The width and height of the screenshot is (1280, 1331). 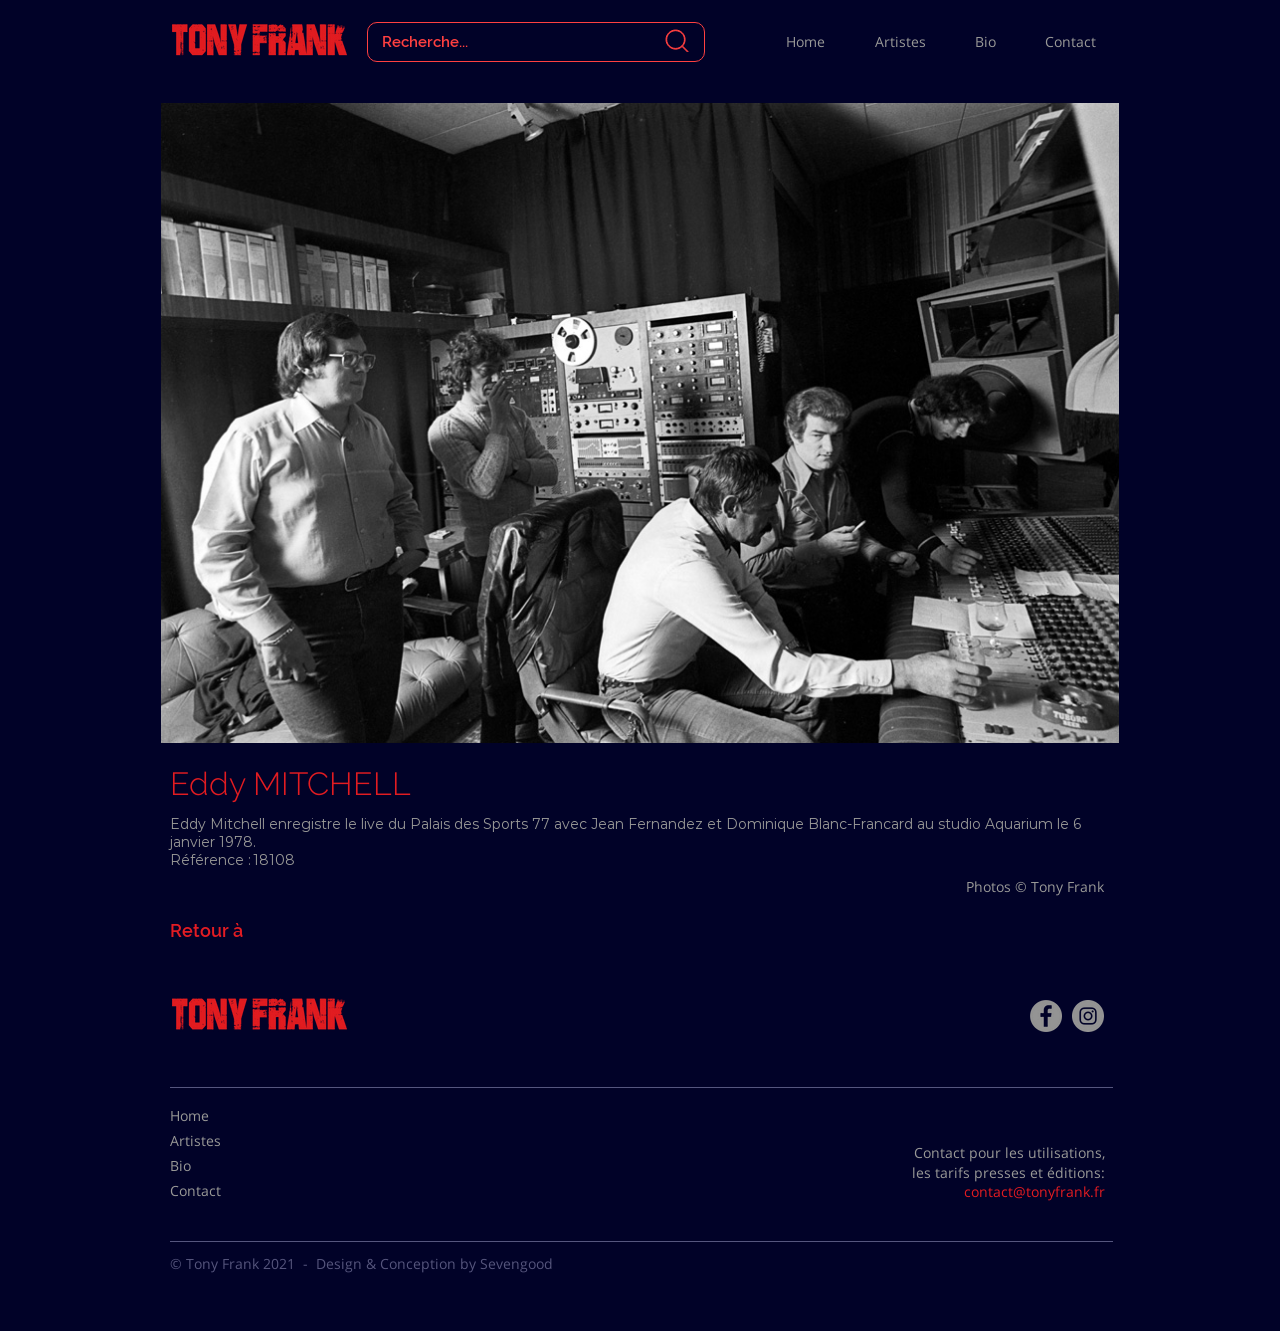 I want to click on [Instagram - Gris Cercle], so click(x=1088, y=1016).